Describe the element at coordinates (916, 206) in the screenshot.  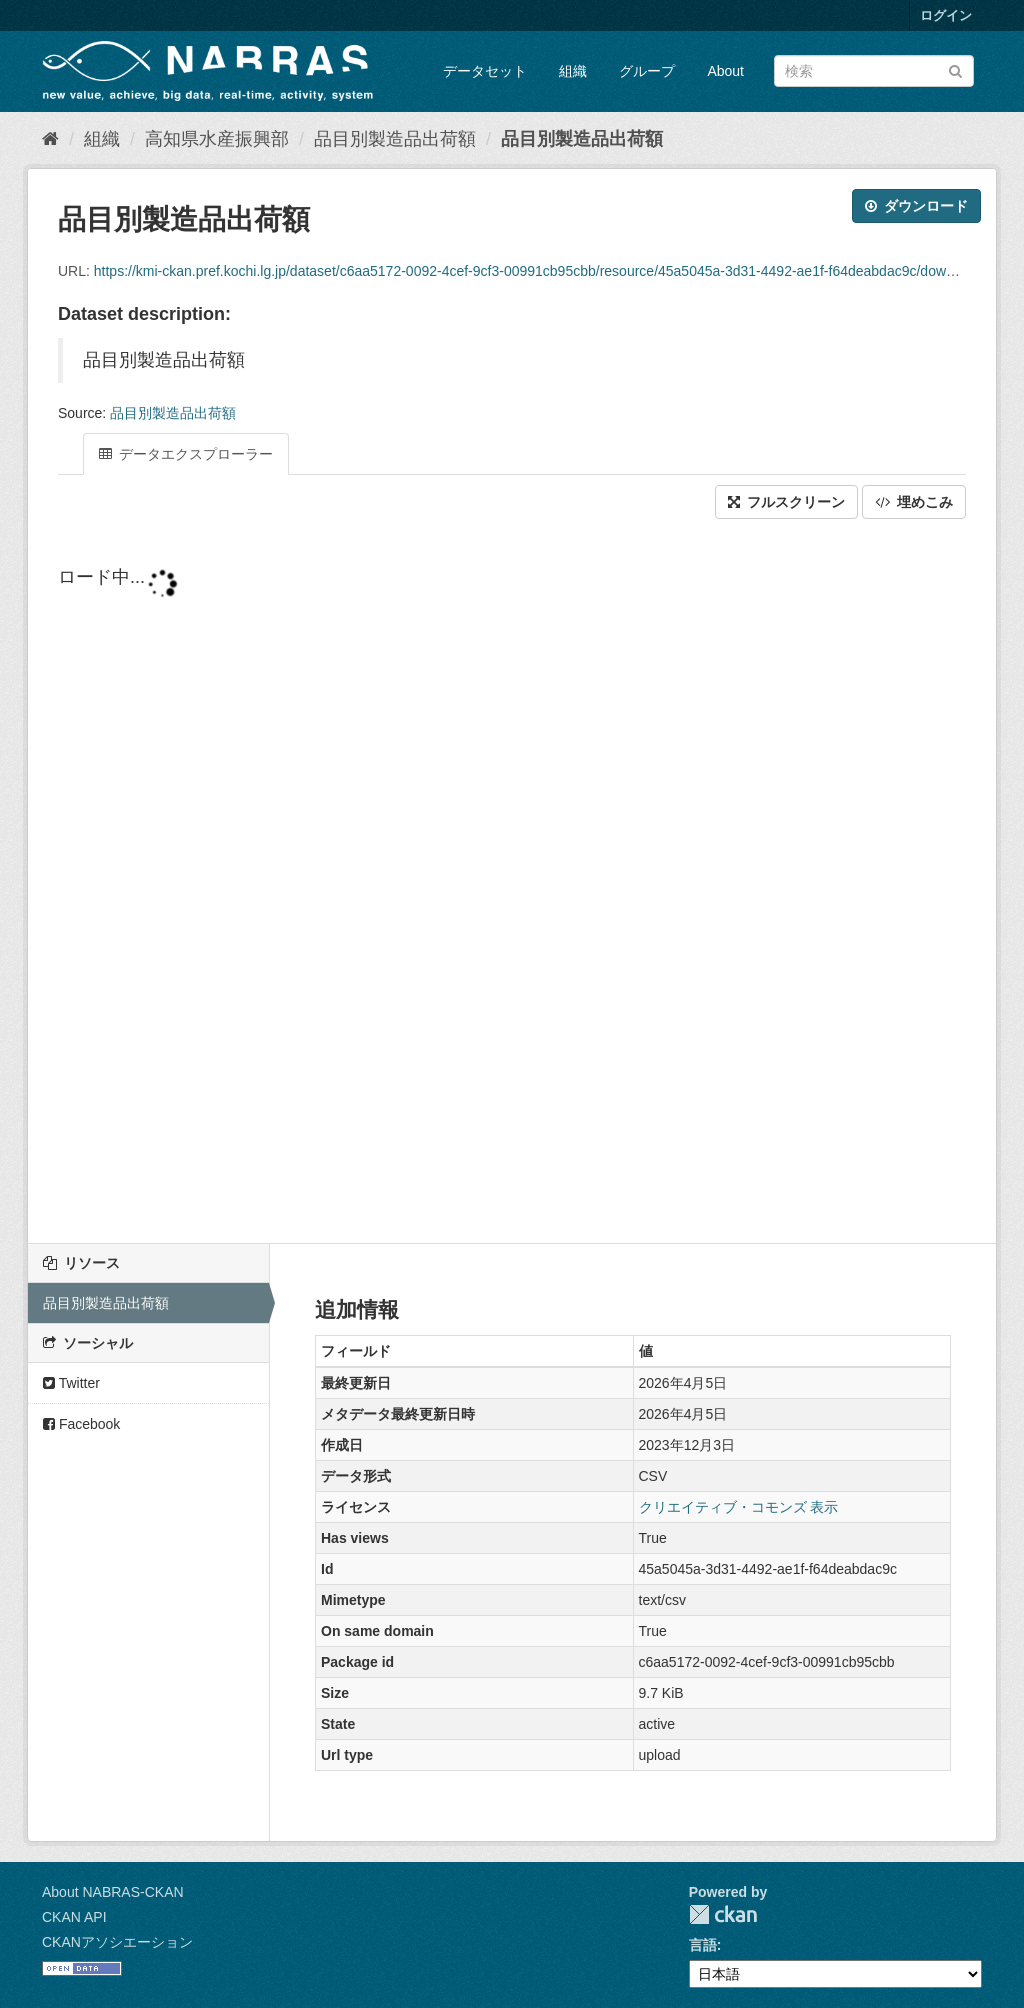
I see `ダウンロード` at that location.